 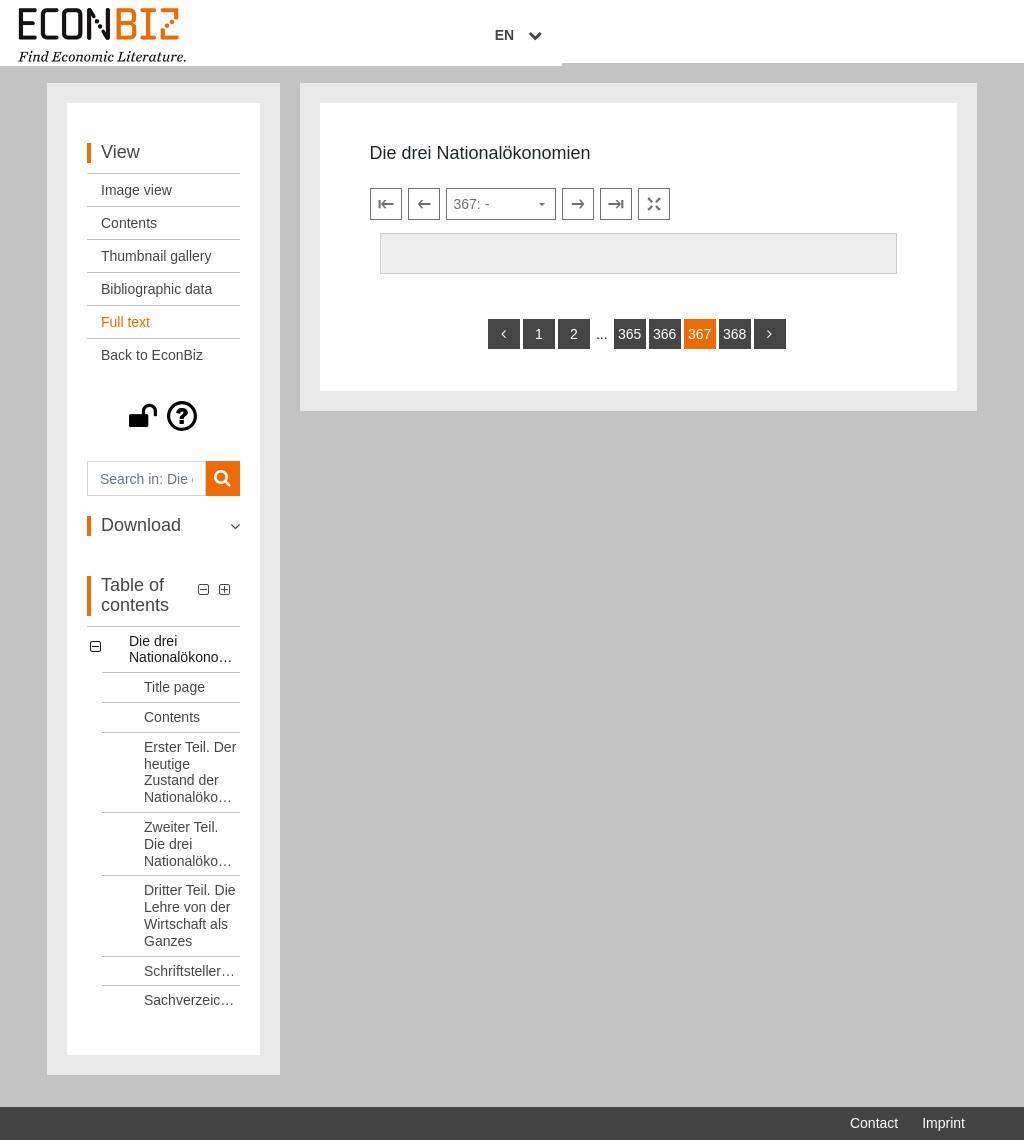 I want to click on 365 [Switch to page 365], so click(x=629, y=345).